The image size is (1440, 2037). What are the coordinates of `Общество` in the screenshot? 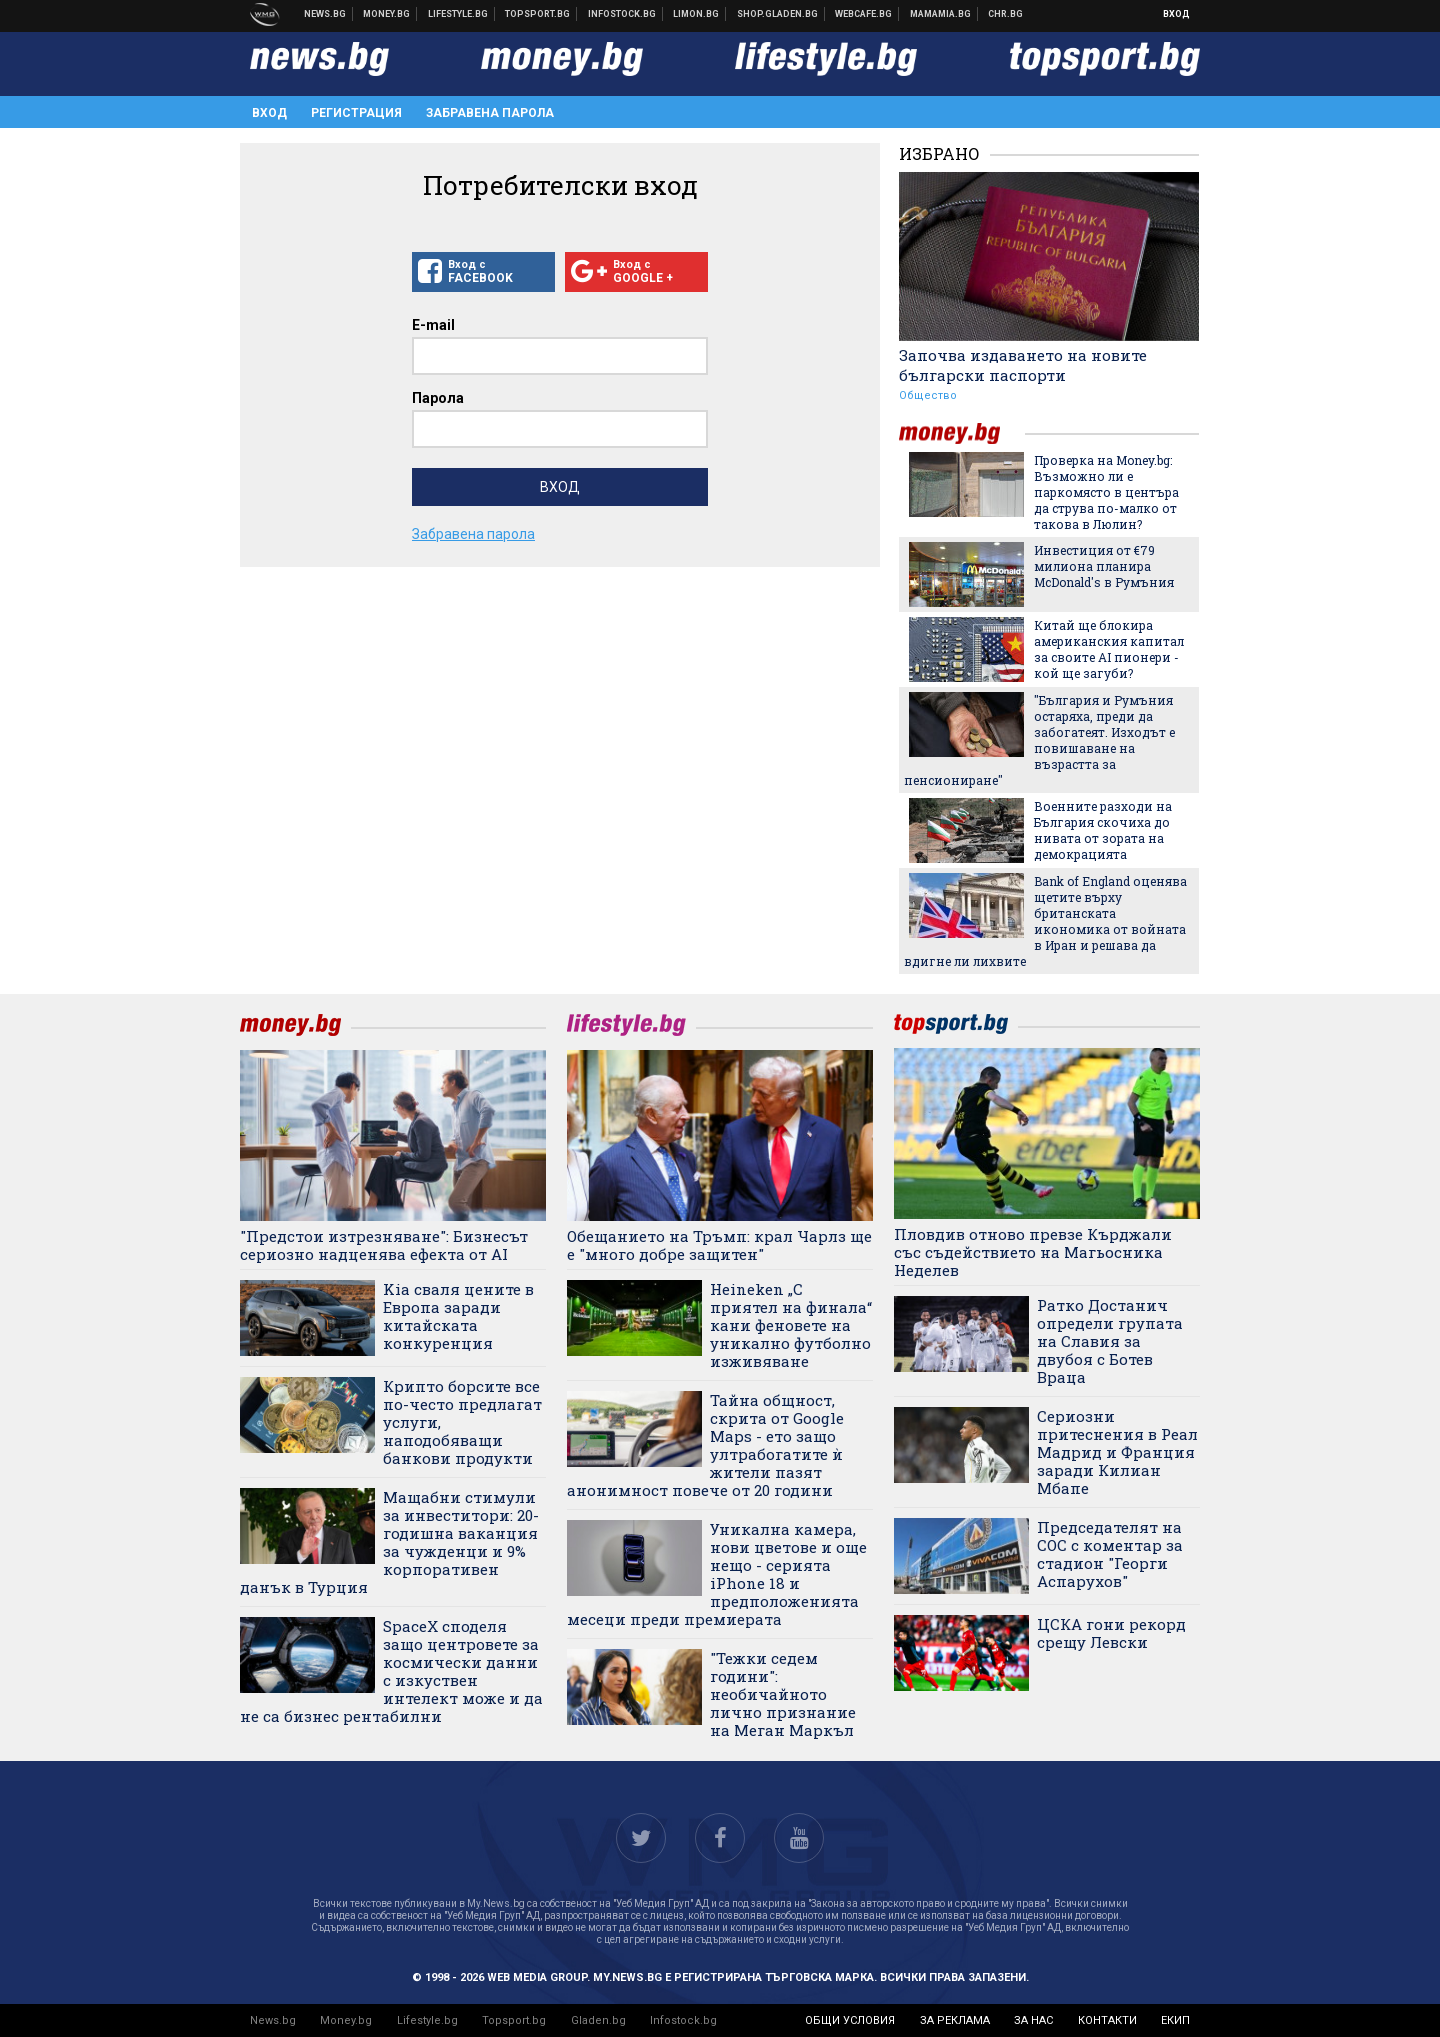 It's located at (928, 395).